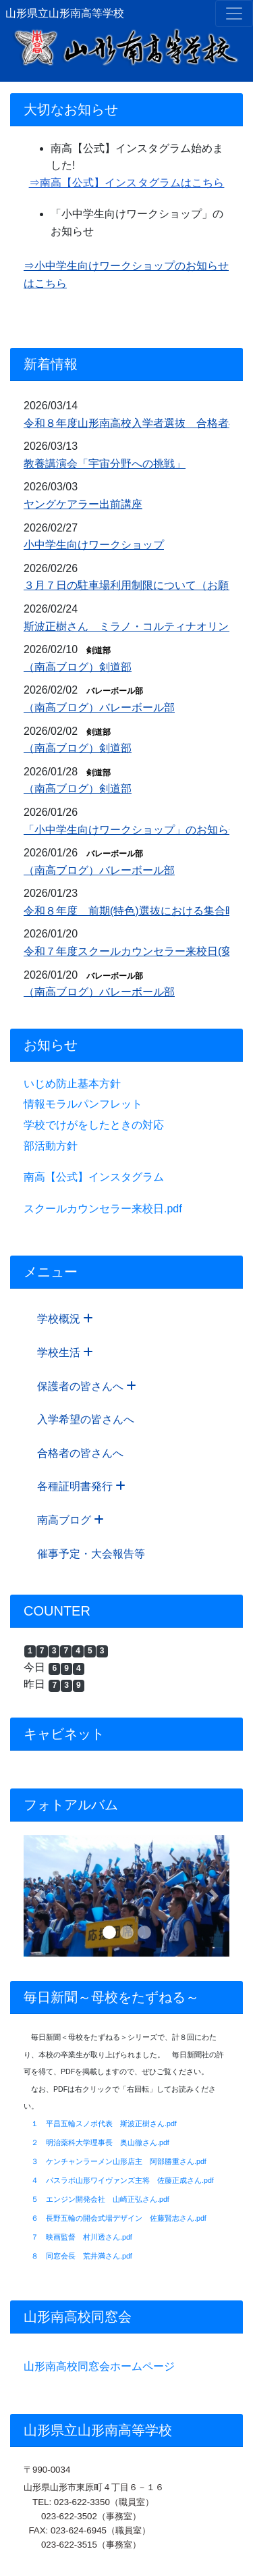 Image resolution: width=253 pixels, height=2576 pixels. What do you see at coordinates (105, 463) in the screenshot?
I see `教養講演会「宇宙分野への挑戦」` at bounding box center [105, 463].